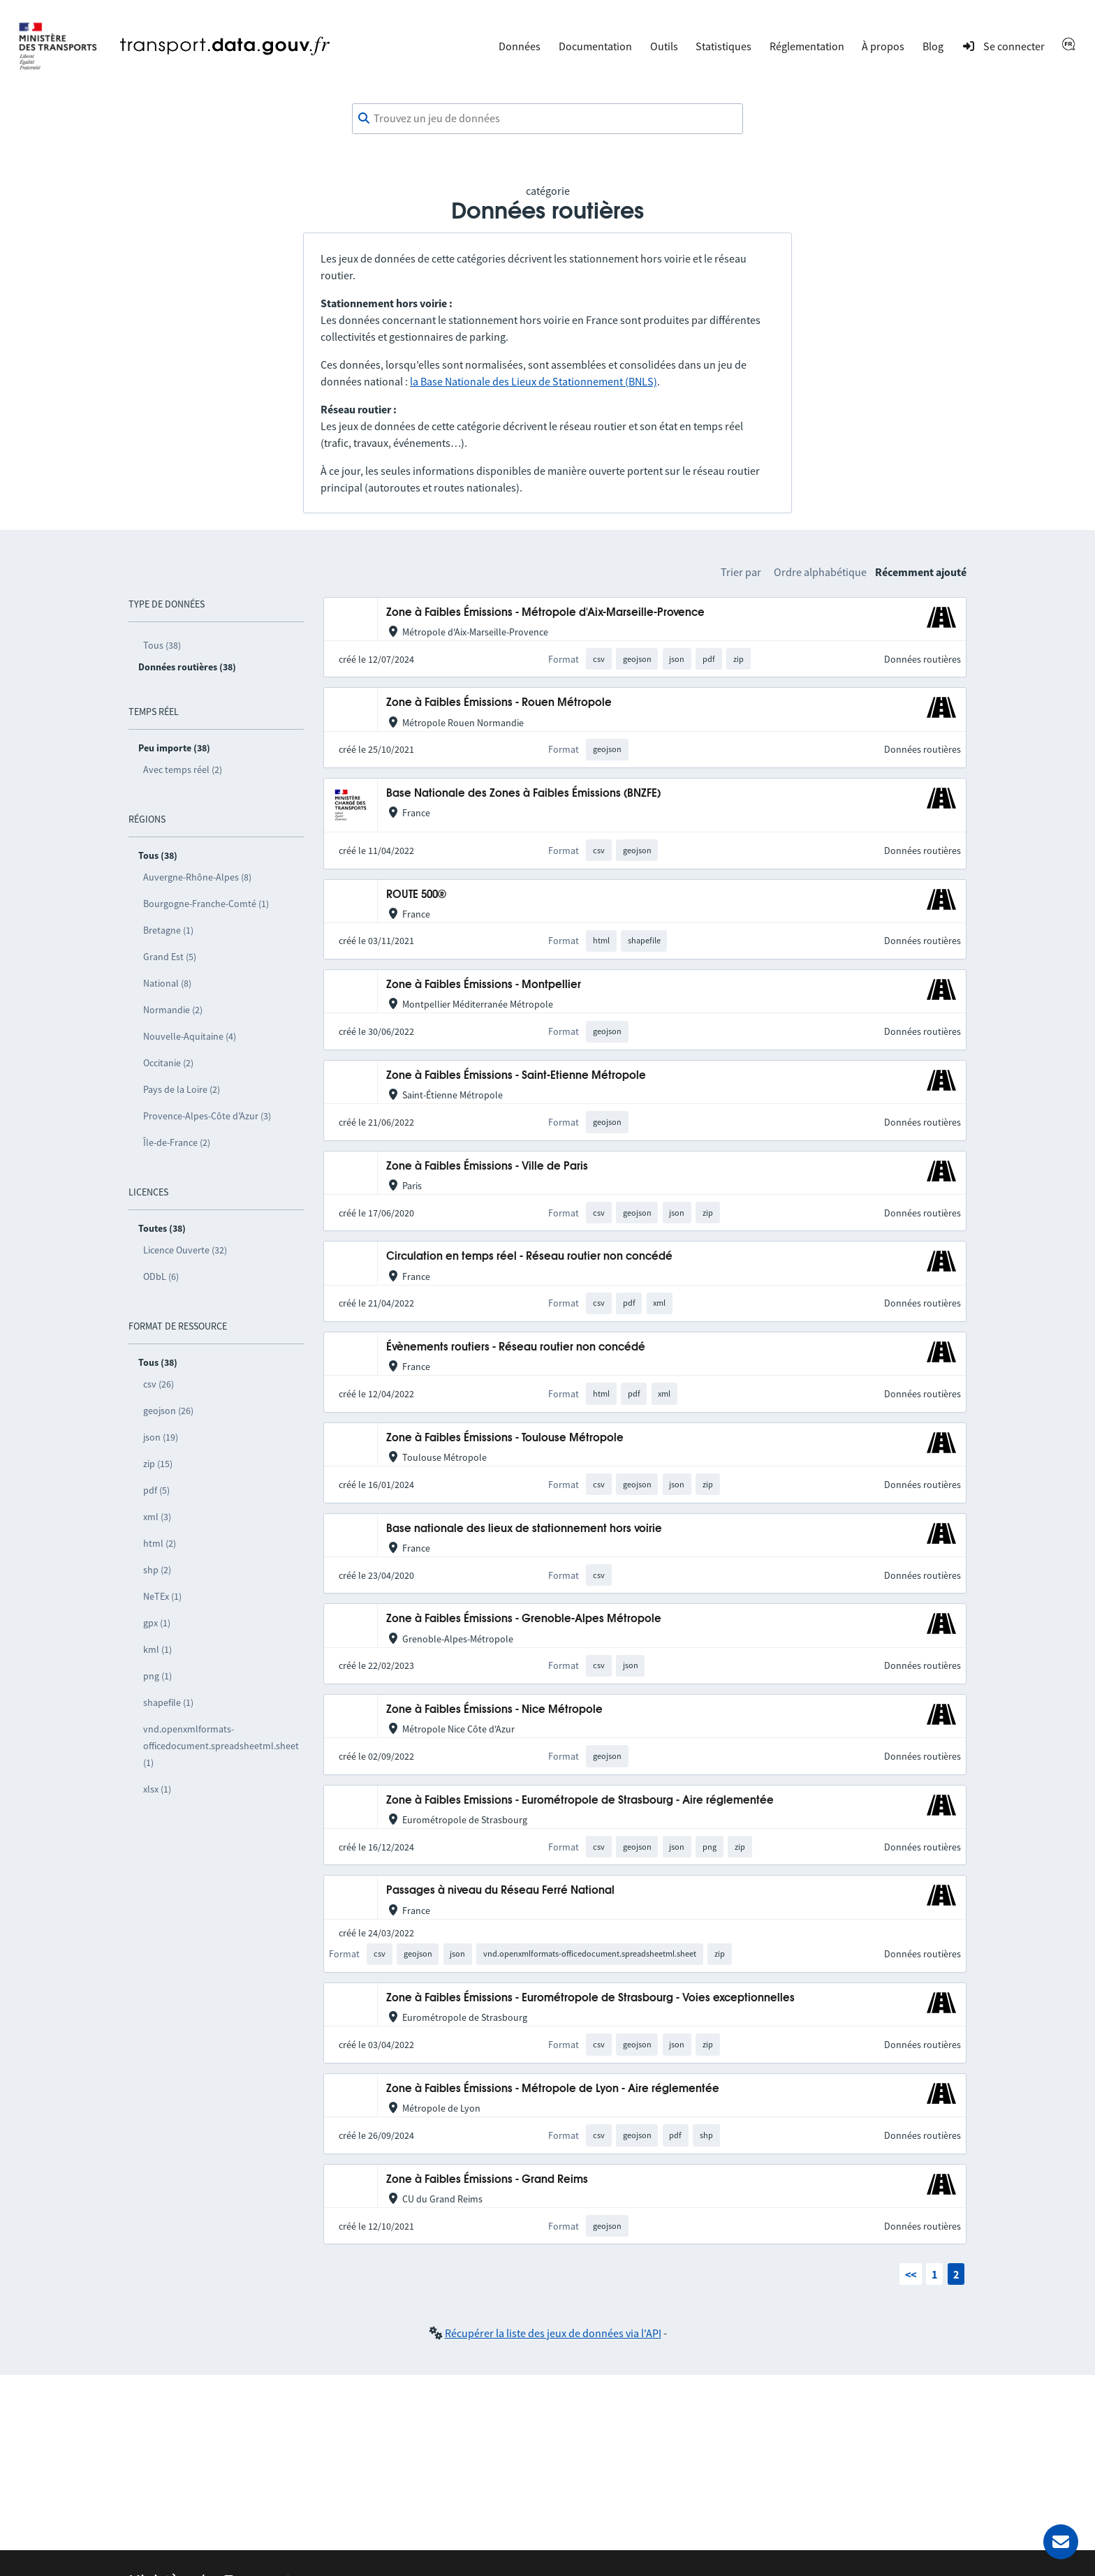 The height and width of the screenshot is (2576, 1095). I want to click on xml (3), so click(157, 1516).